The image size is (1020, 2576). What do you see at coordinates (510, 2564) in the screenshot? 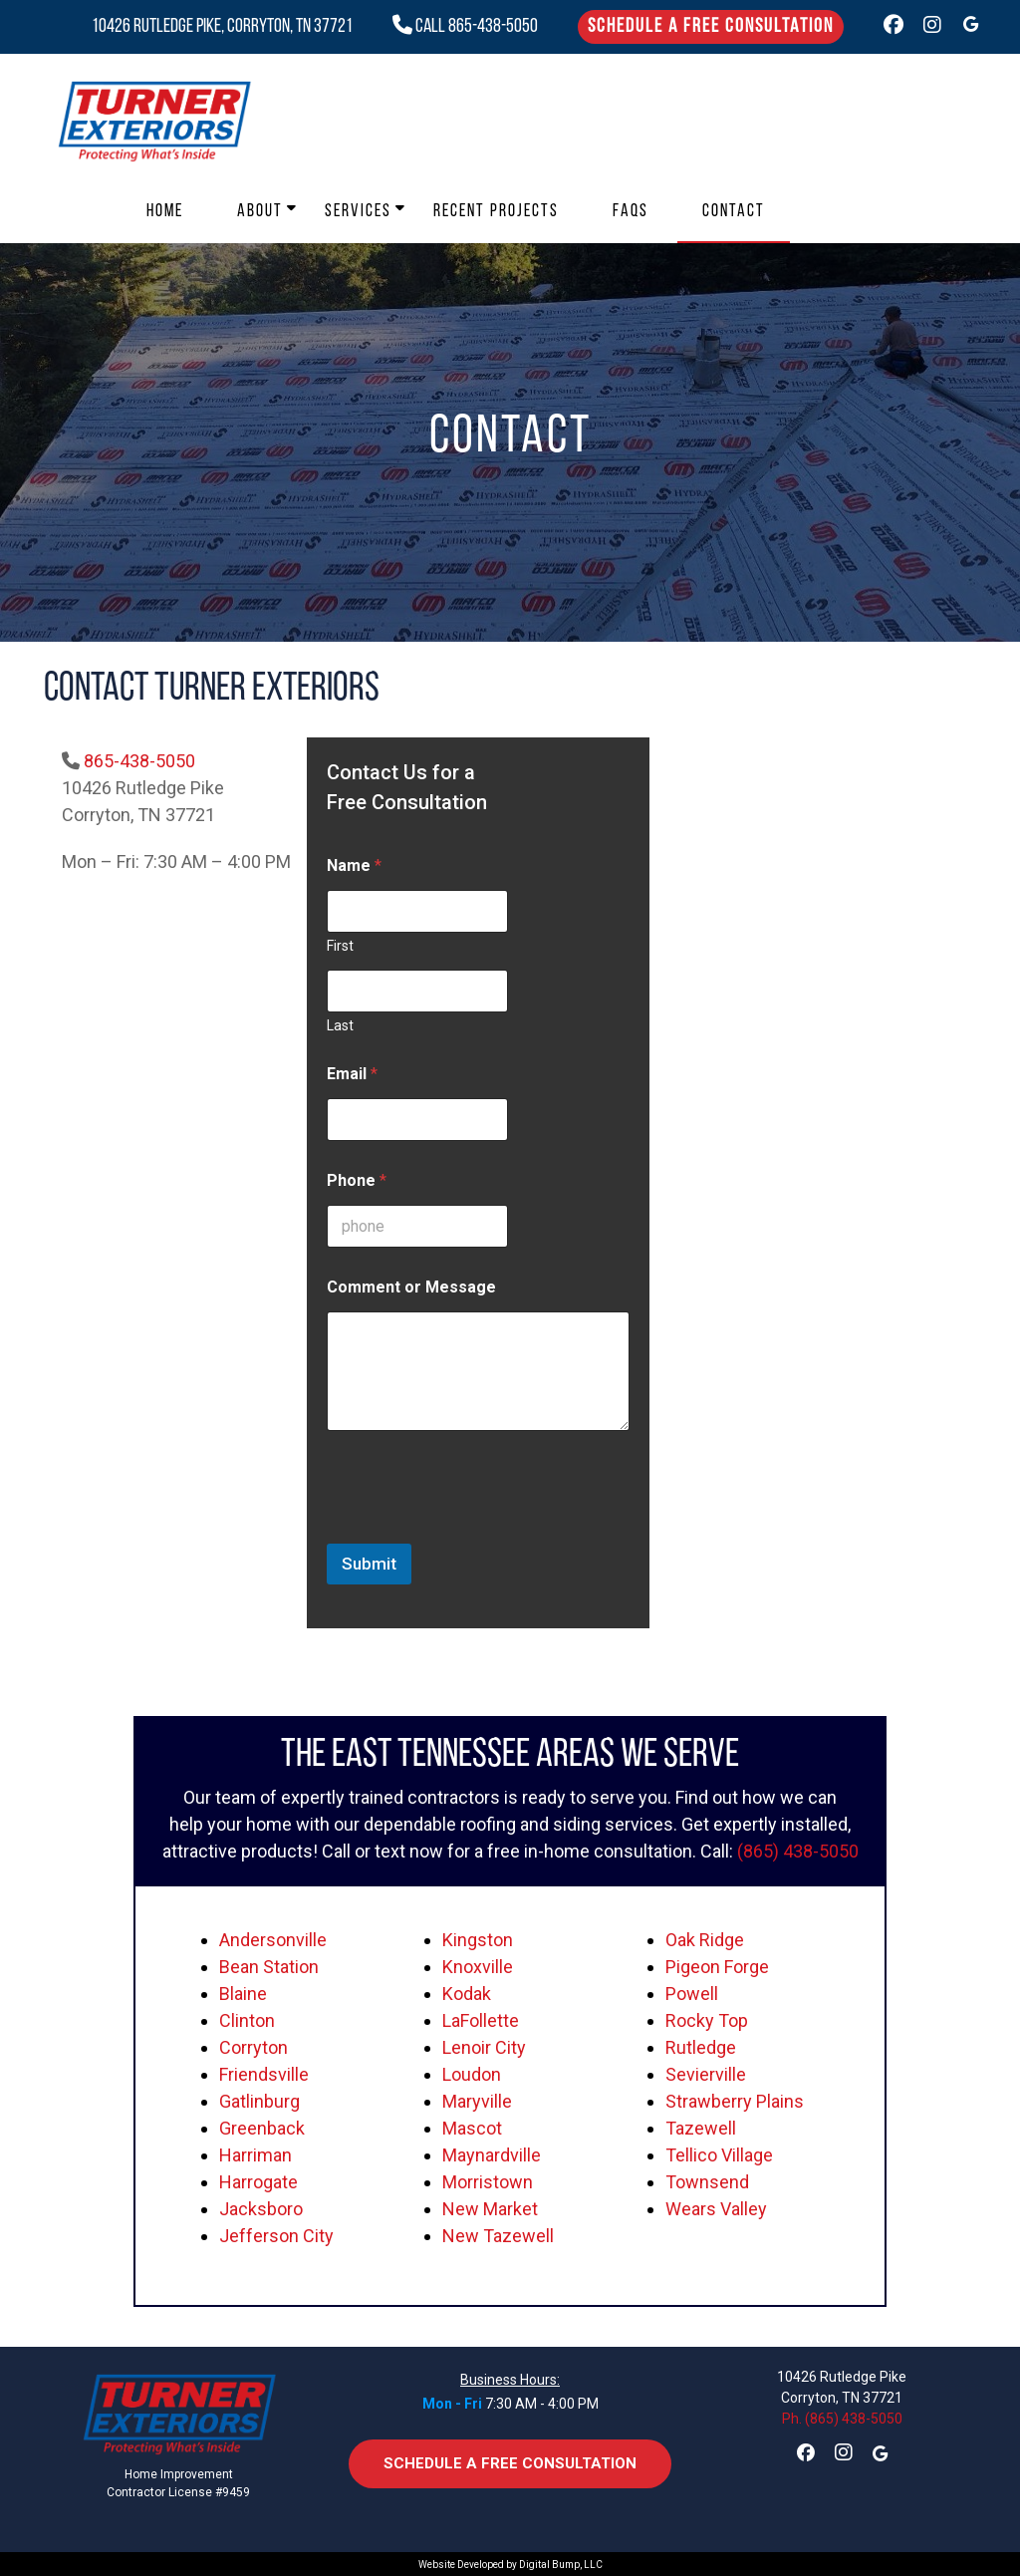
I see `Website Developed by Digital Bump, LLC` at bounding box center [510, 2564].